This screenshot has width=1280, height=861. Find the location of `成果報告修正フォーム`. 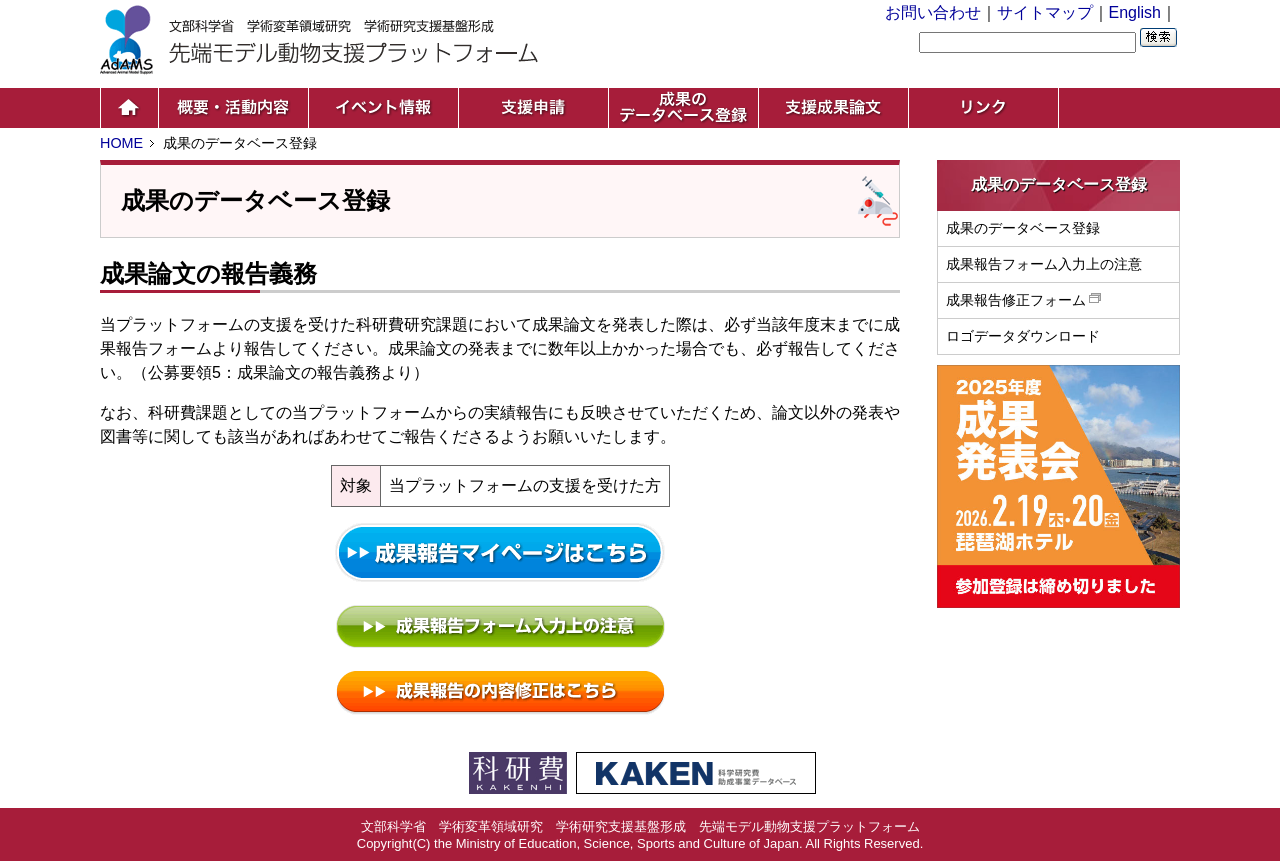

成果報告修正フォーム is located at coordinates (1024, 299).